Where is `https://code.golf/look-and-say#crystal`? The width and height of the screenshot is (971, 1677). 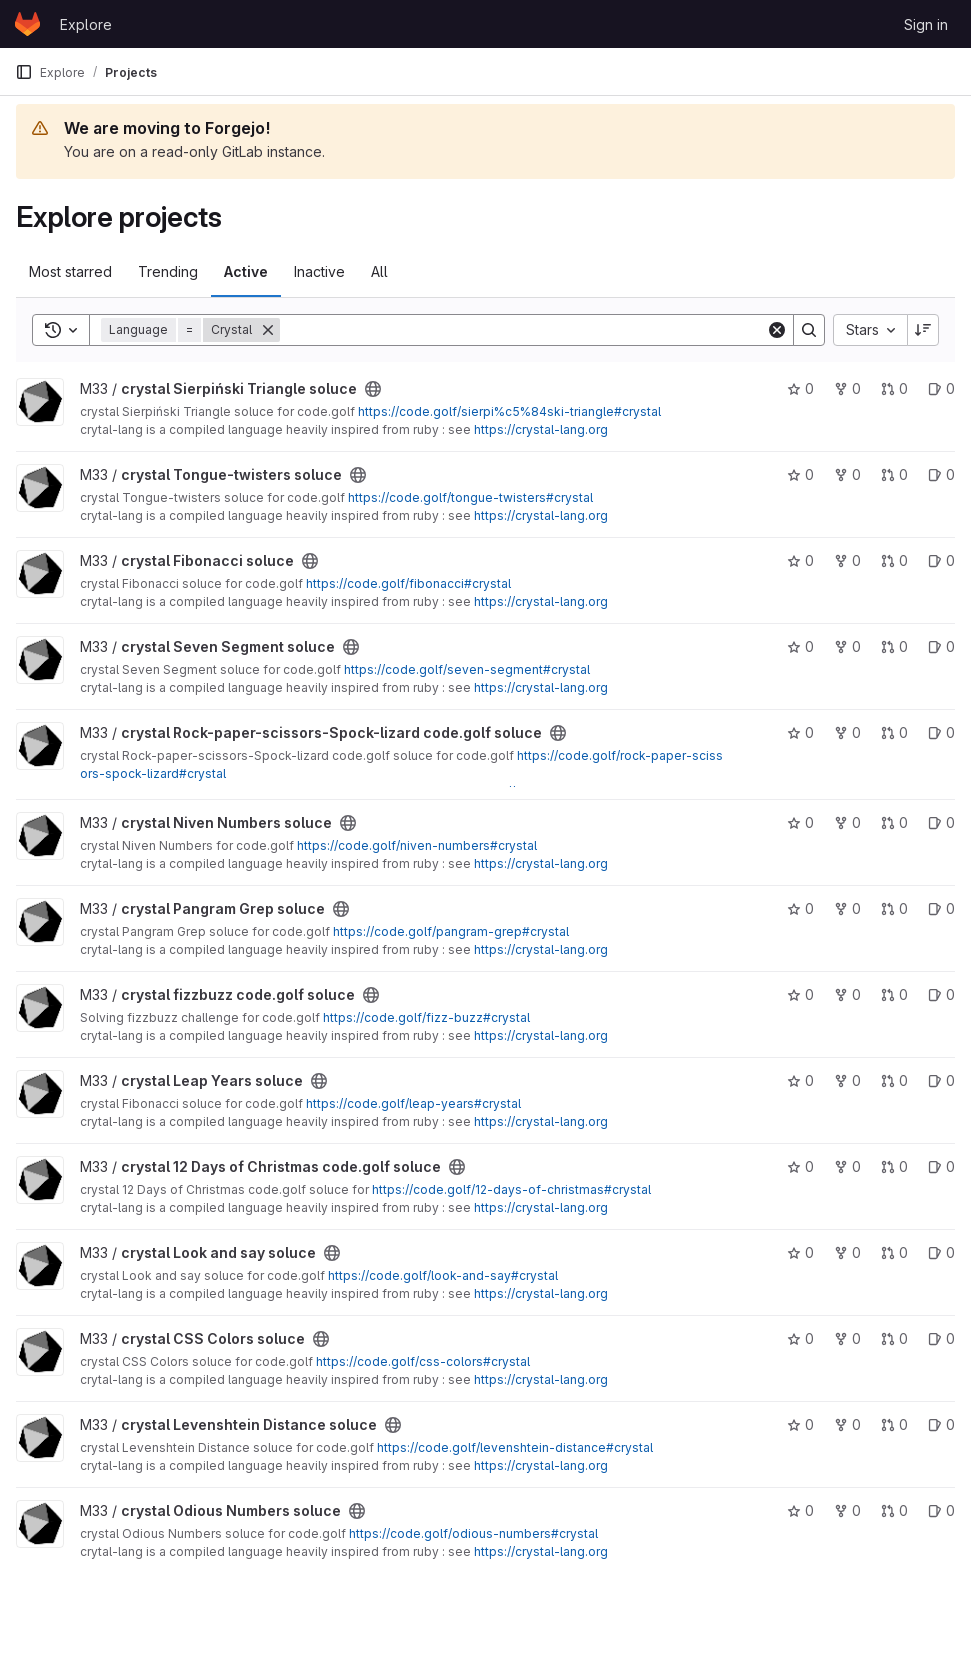
https://code.golf/look-and-say#crystal is located at coordinates (443, 1275).